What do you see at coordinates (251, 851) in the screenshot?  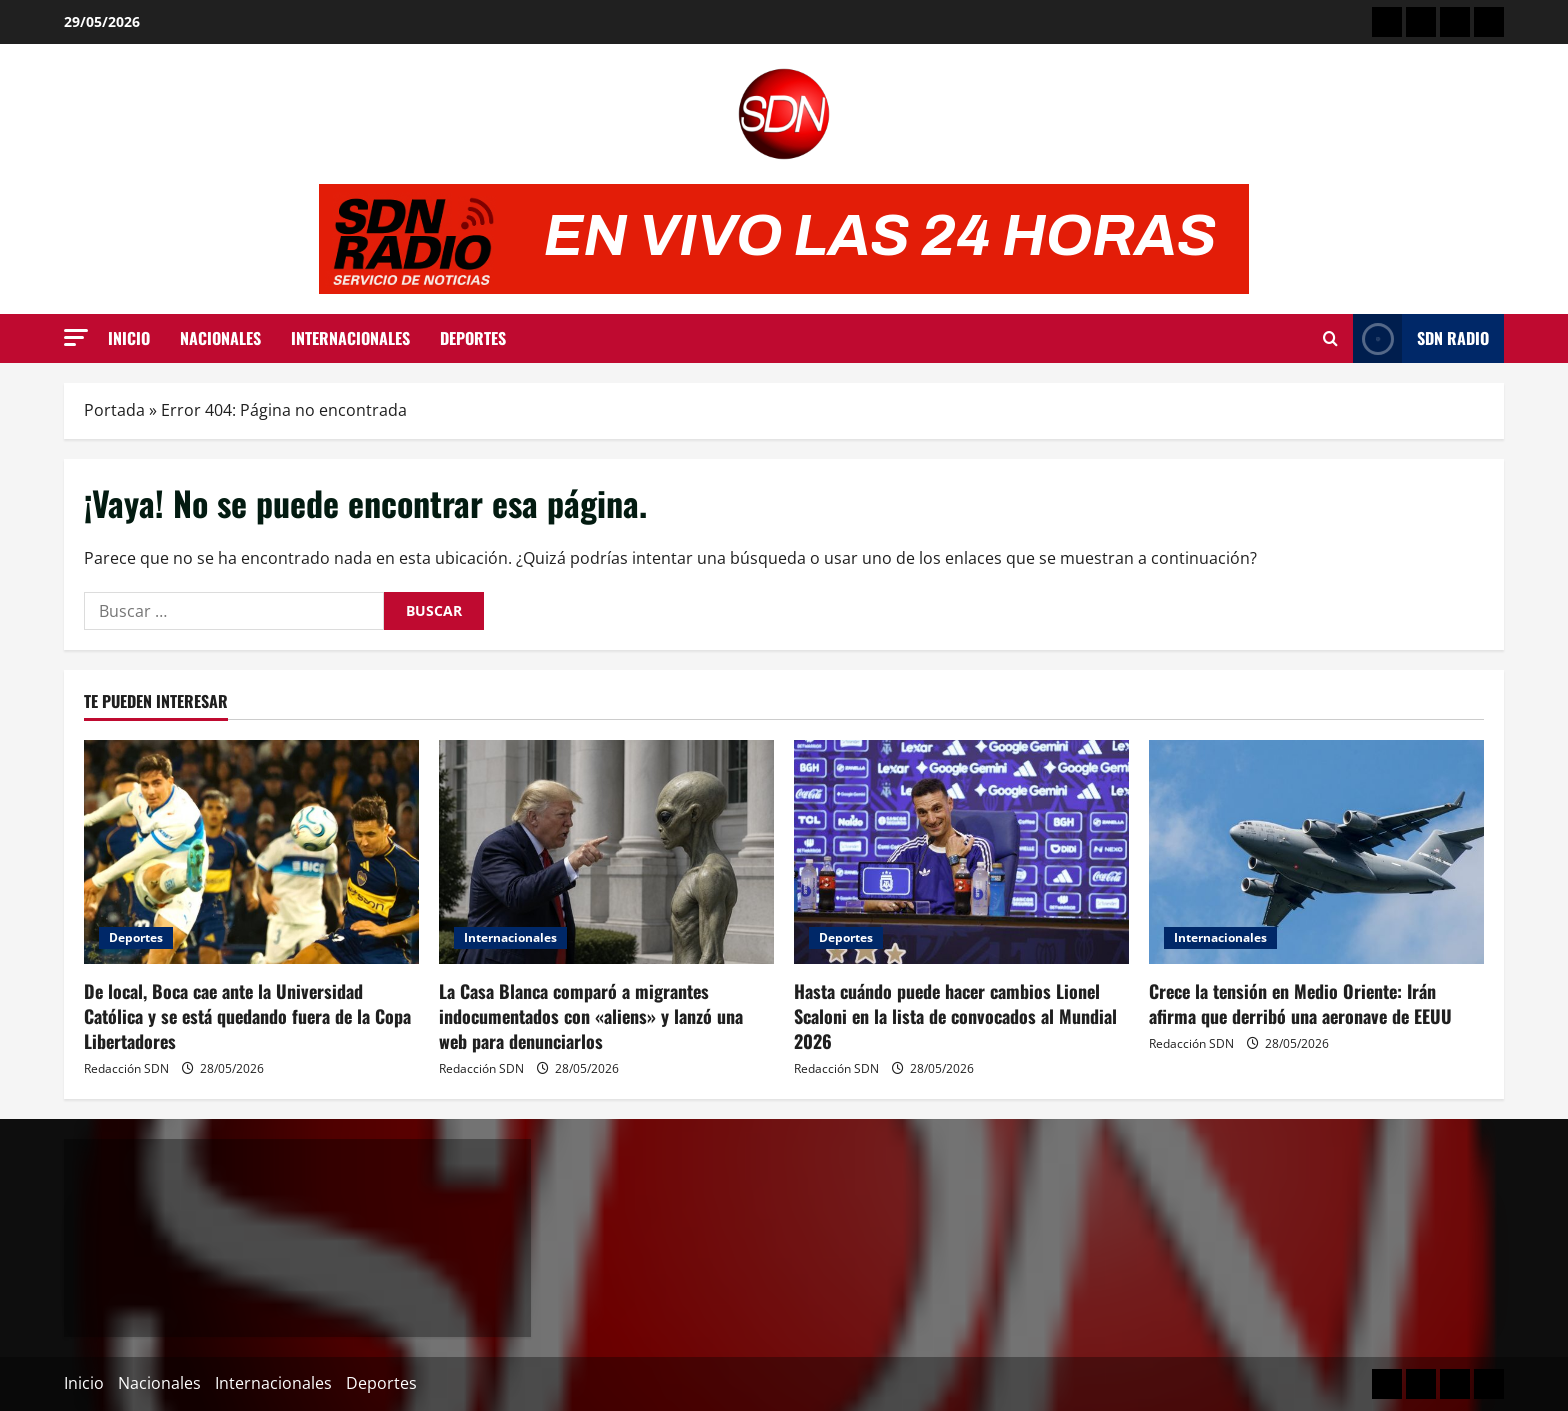 I see `[De local, Boca cae ante la Universidad Católica y se está quedando fuera de la Copa Libertadores]` at bounding box center [251, 851].